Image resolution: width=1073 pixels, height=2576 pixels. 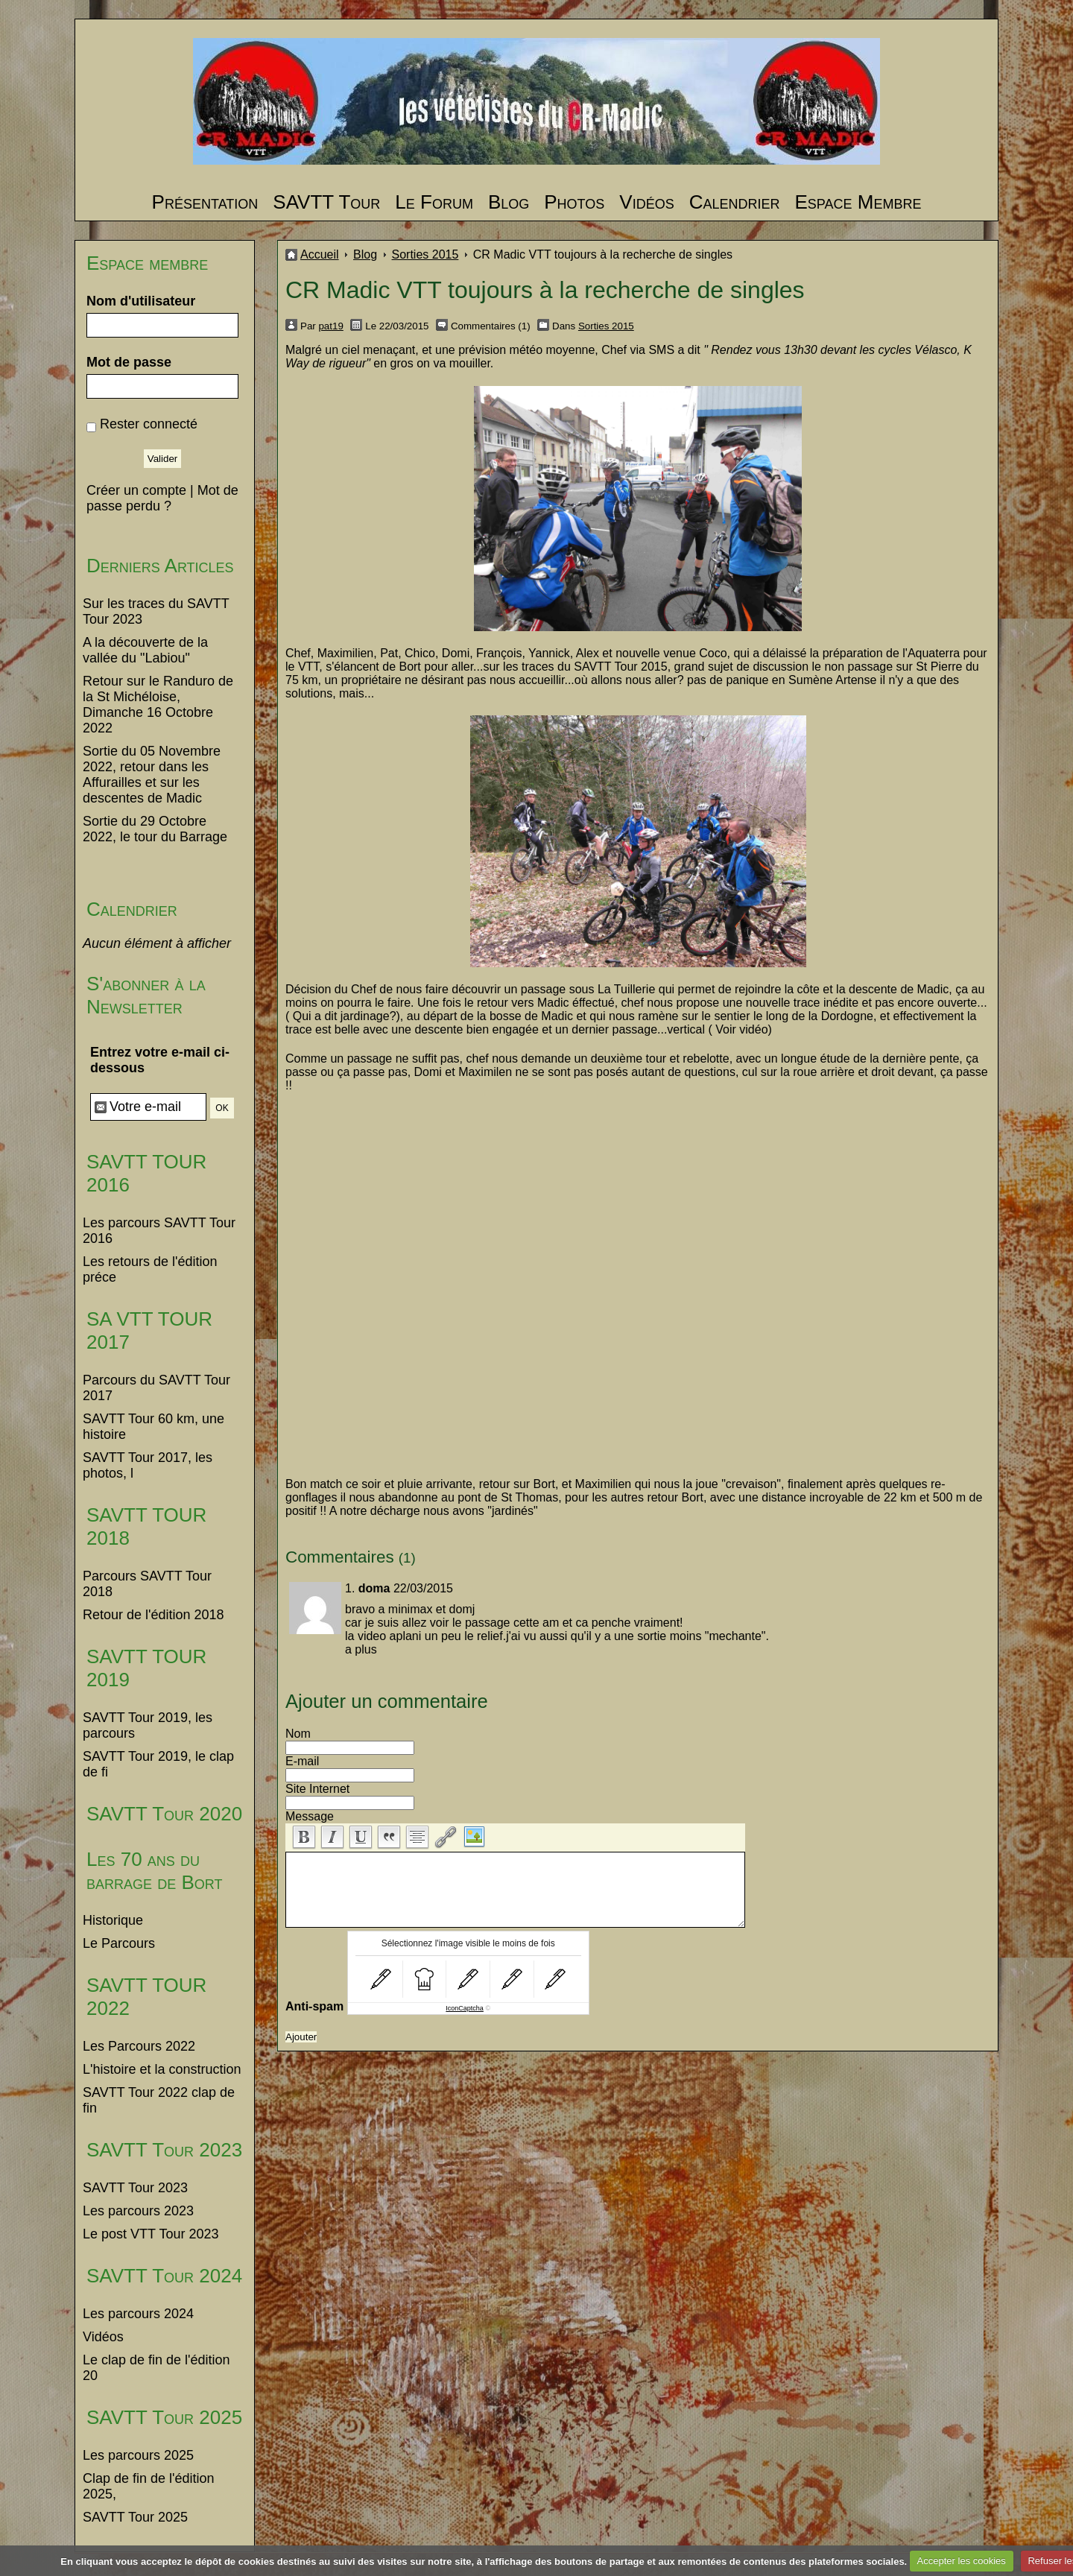 What do you see at coordinates (113, 1920) in the screenshot?
I see `Historique` at bounding box center [113, 1920].